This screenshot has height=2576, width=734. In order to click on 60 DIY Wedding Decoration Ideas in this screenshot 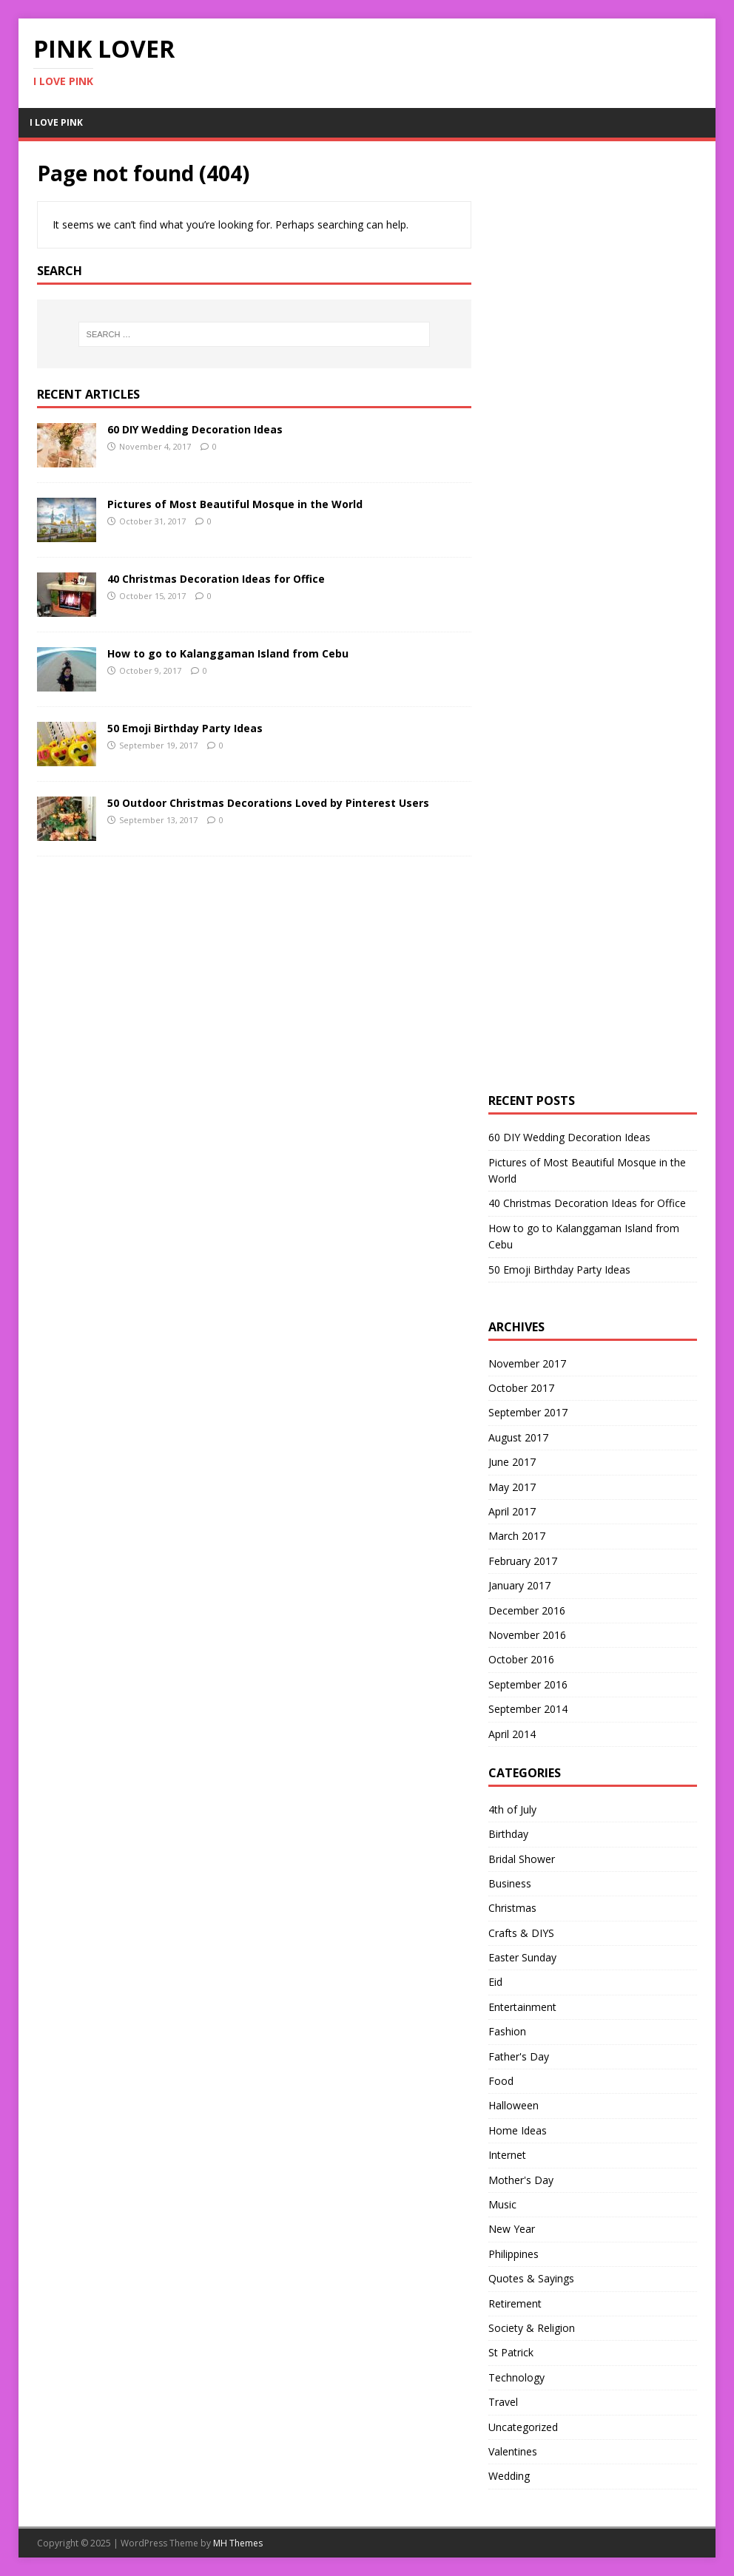, I will do `click(195, 429)`.